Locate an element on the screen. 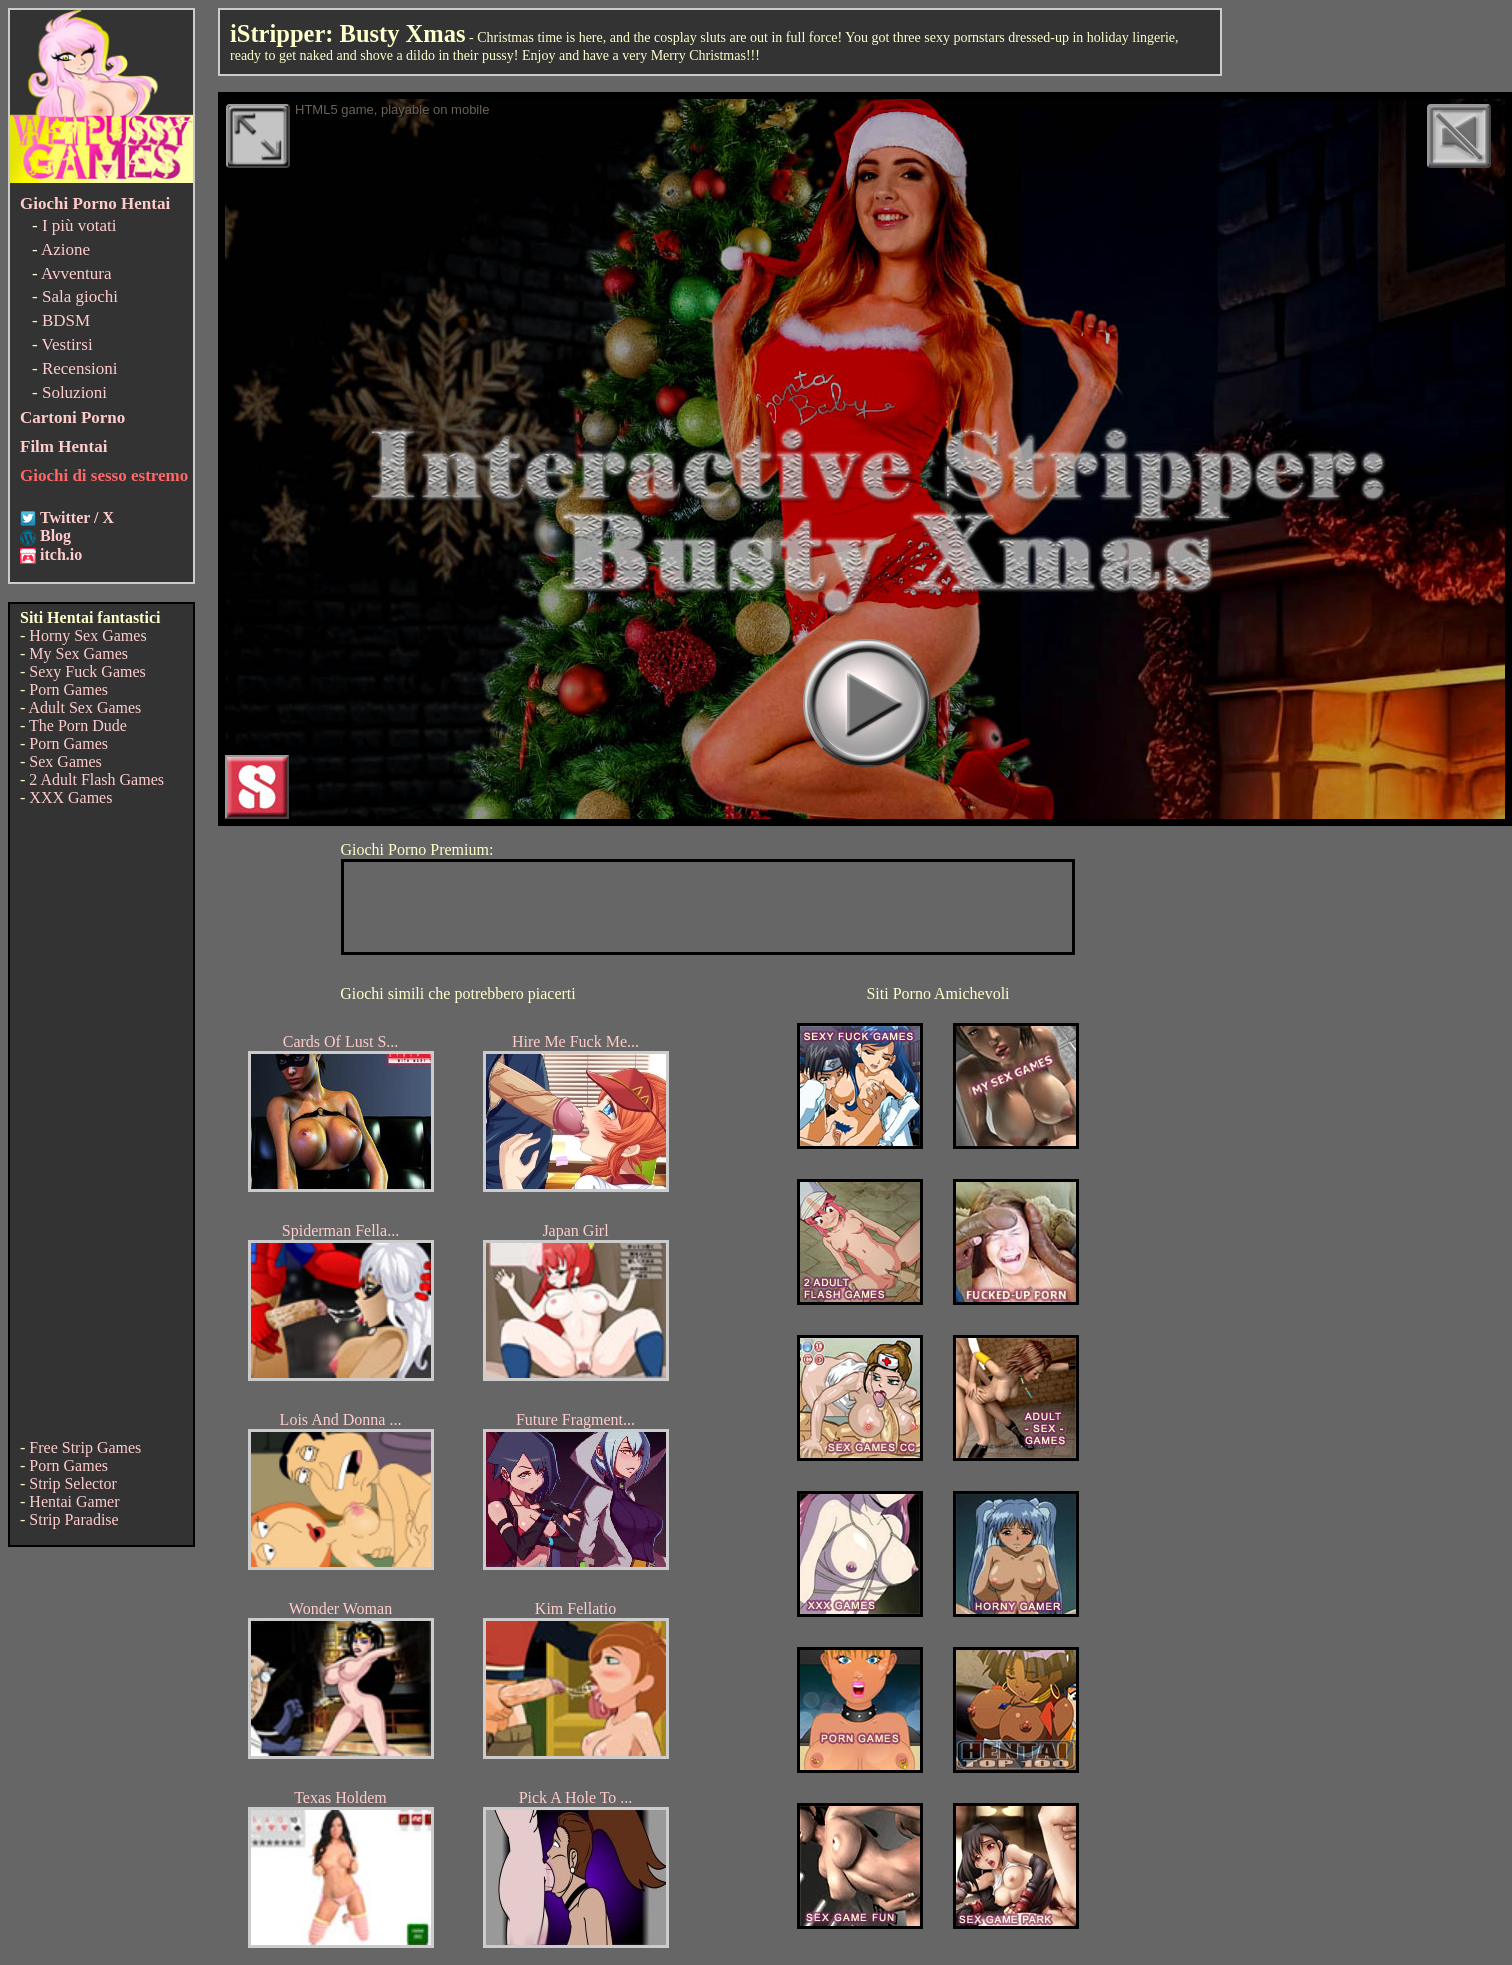  Adult Sex Games is located at coordinates (84, 707).